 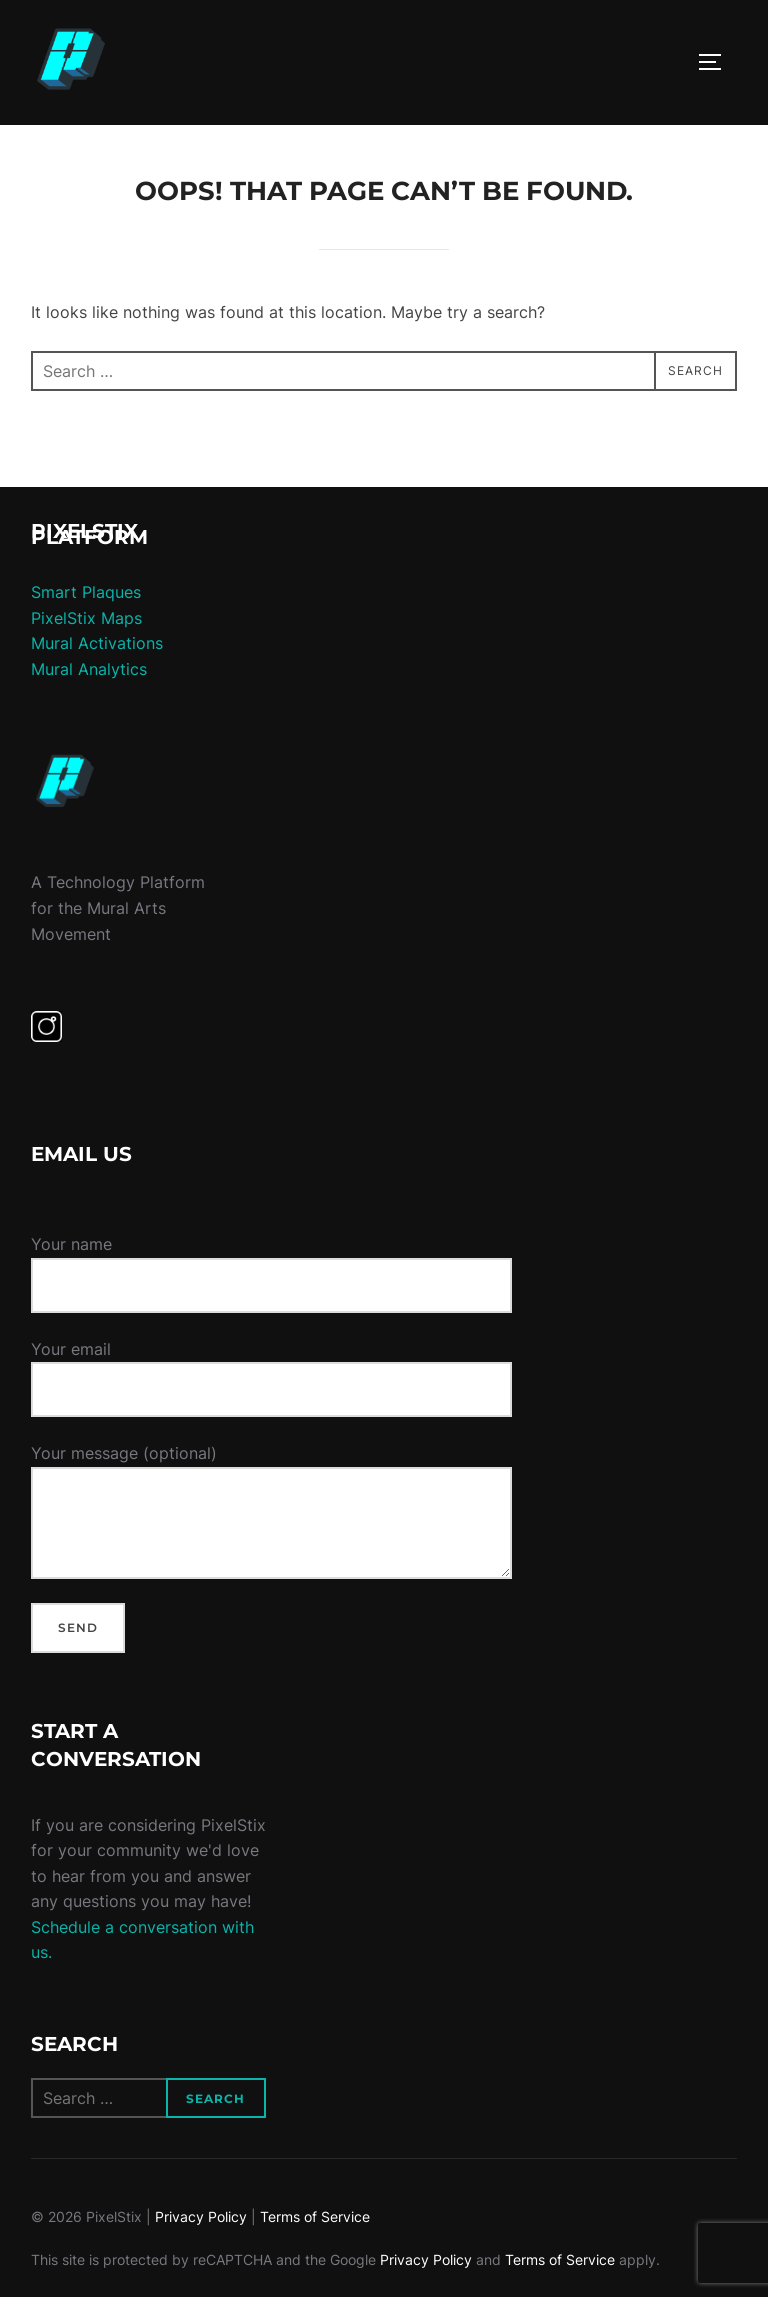 I want to click on Your message (optional), so click(x=271, y=1511).